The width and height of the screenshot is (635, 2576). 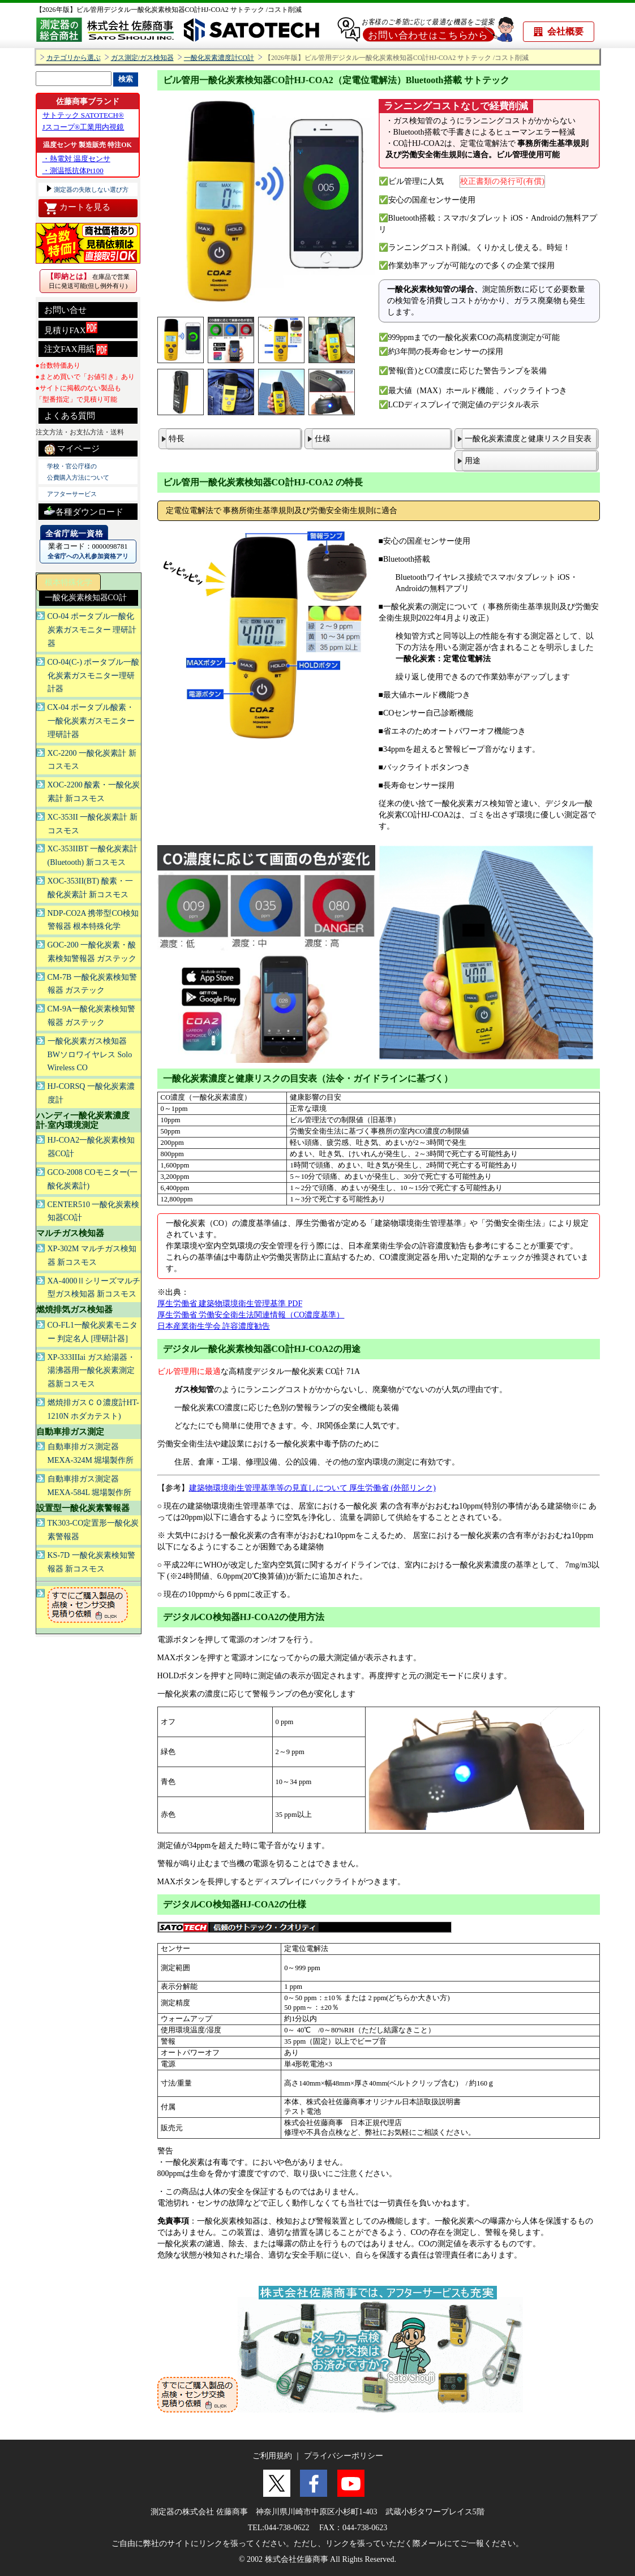 I want to click on マイページ, so click(x=72, y=449).